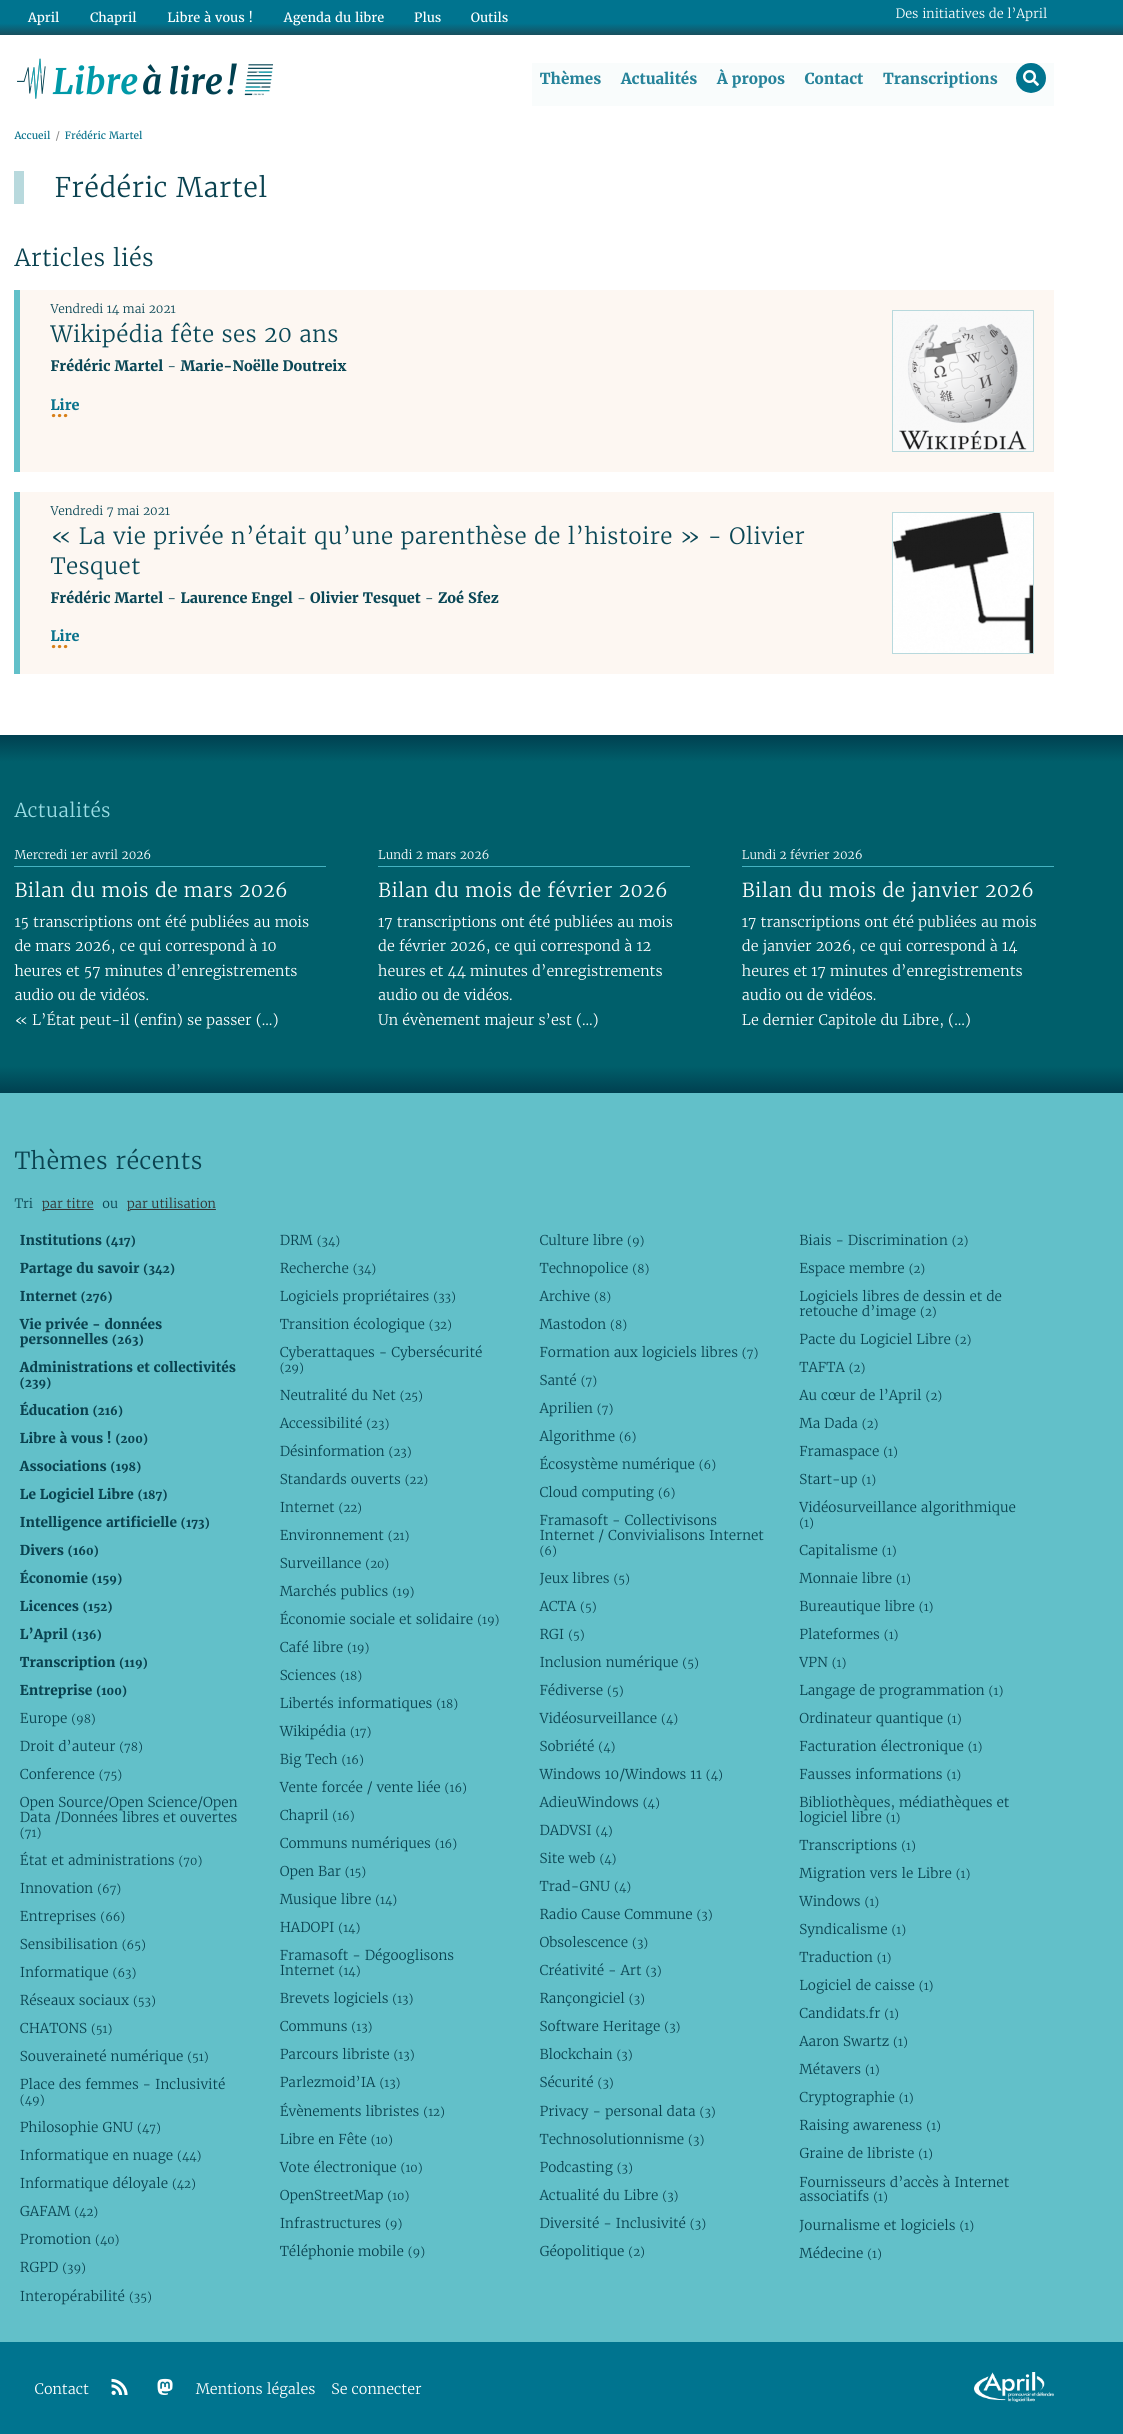 This screenshot has width=1123, height=2434. Describe the element at coordinates (83, 1945) in the screenshot. I see `Sensibilisation` at that location.